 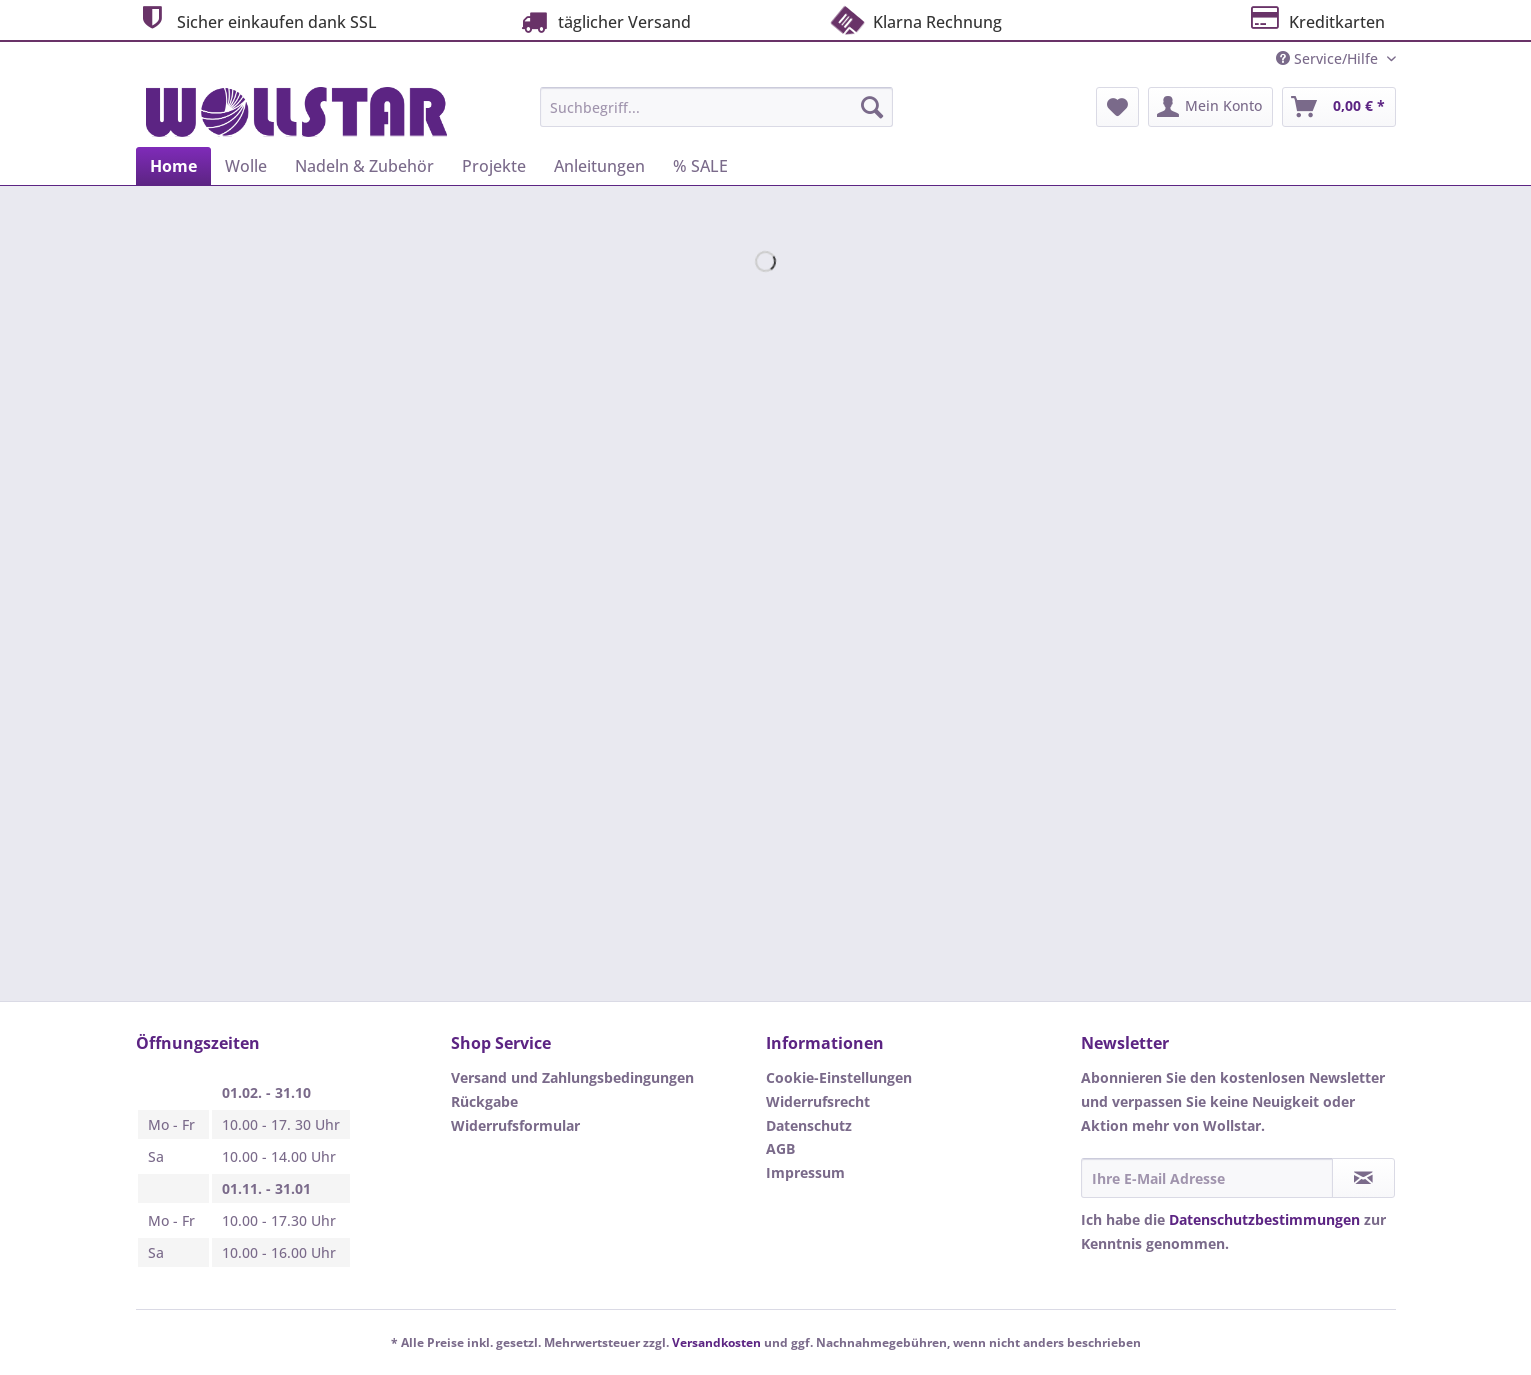 I want to click on Klarna Rechnung, so click(x=915, y=20).